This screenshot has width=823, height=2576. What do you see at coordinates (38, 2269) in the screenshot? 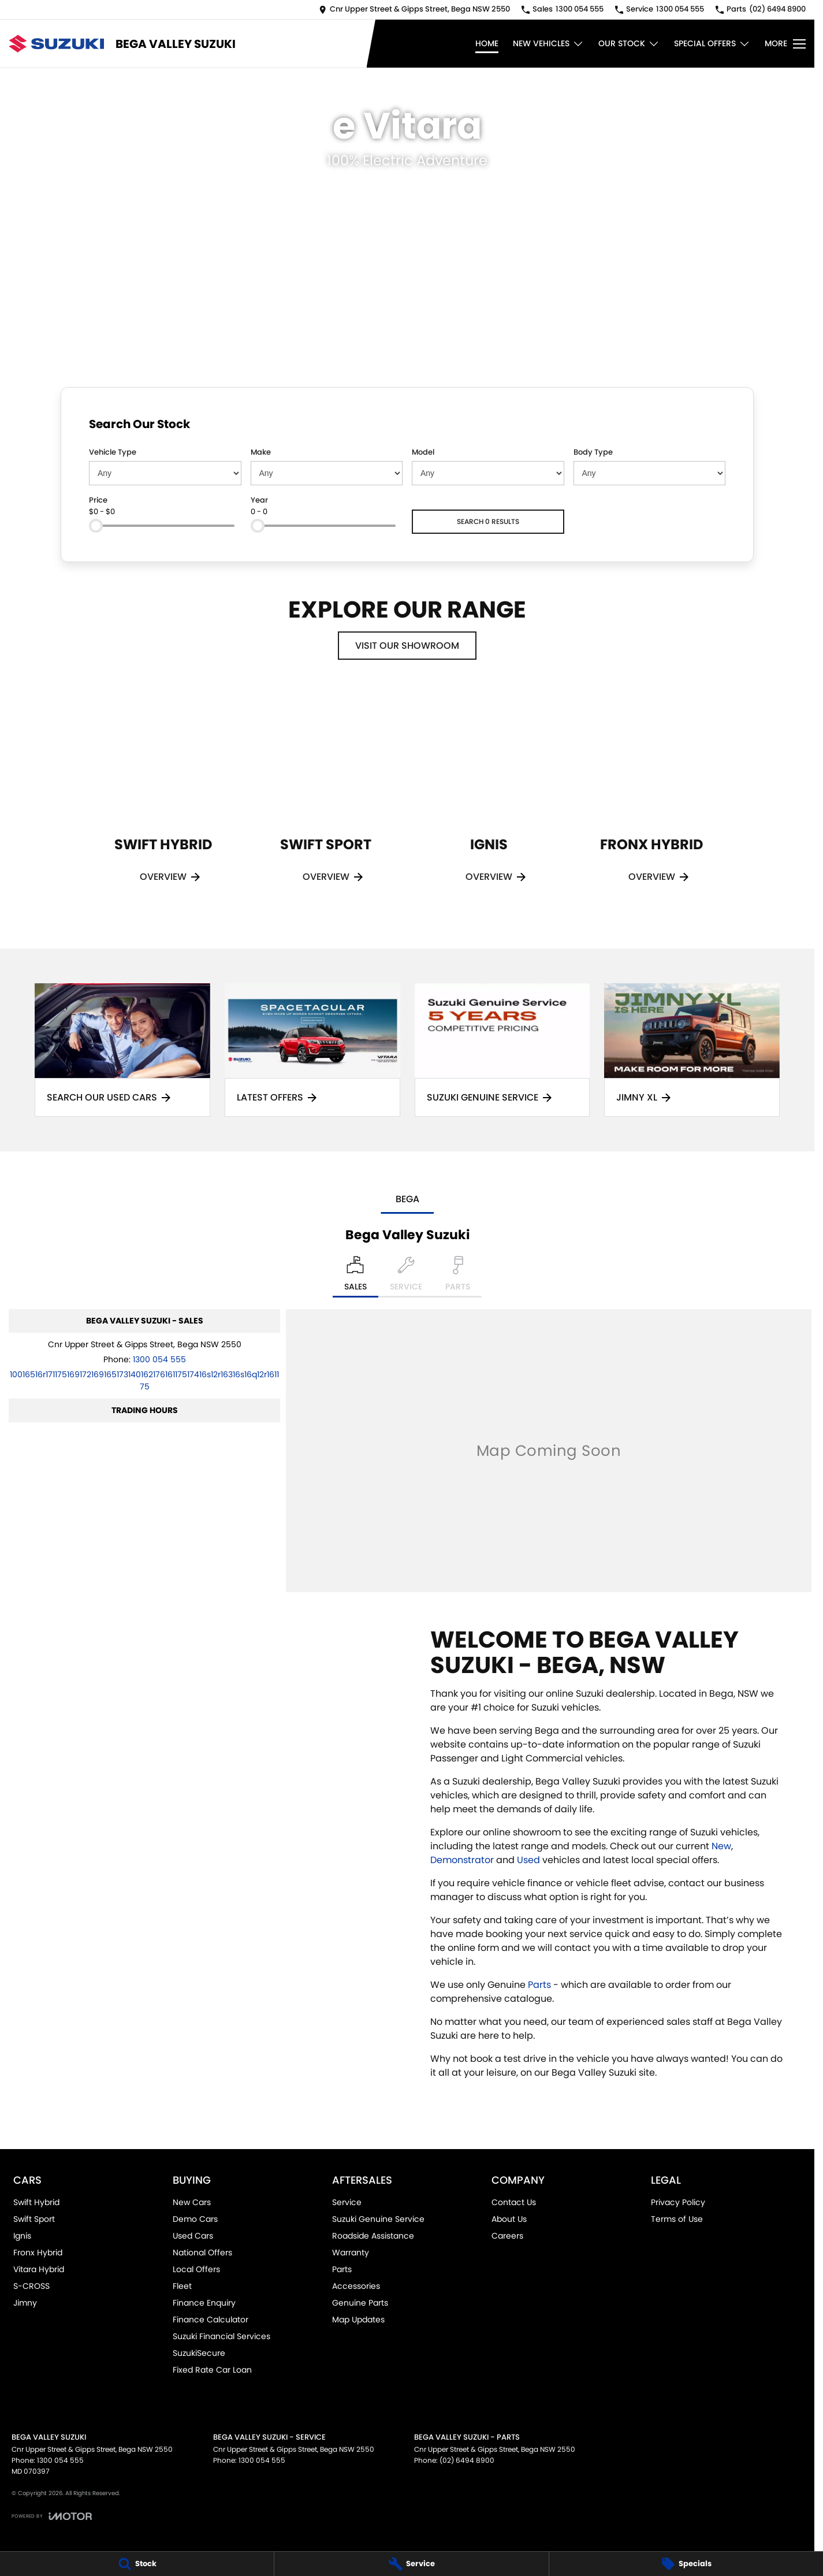
I see `Vitara Hybrid` at bounding box center [38, 2269].